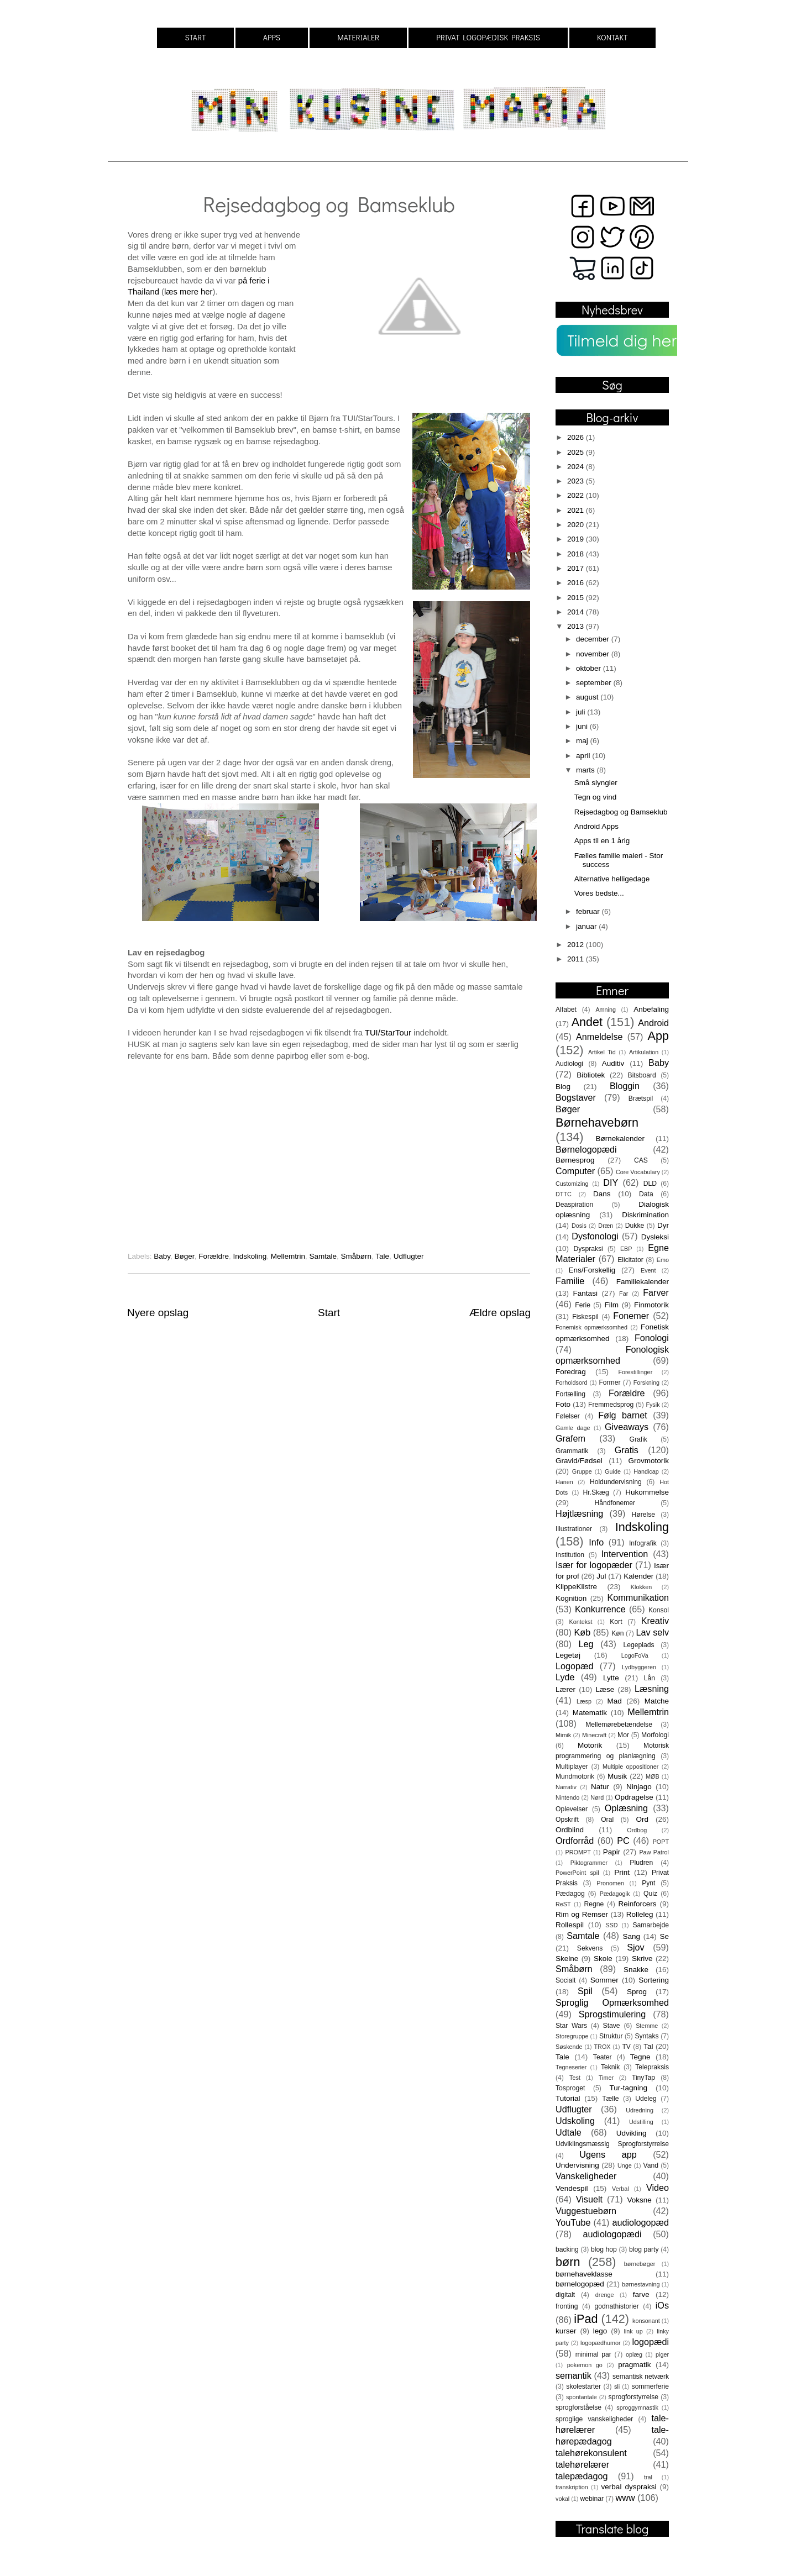 The height and width of the screenshot is (2576, 796). Describe the element at coordinates (575, 1841) in the screenshot. I see `Ordforråd` at that location.